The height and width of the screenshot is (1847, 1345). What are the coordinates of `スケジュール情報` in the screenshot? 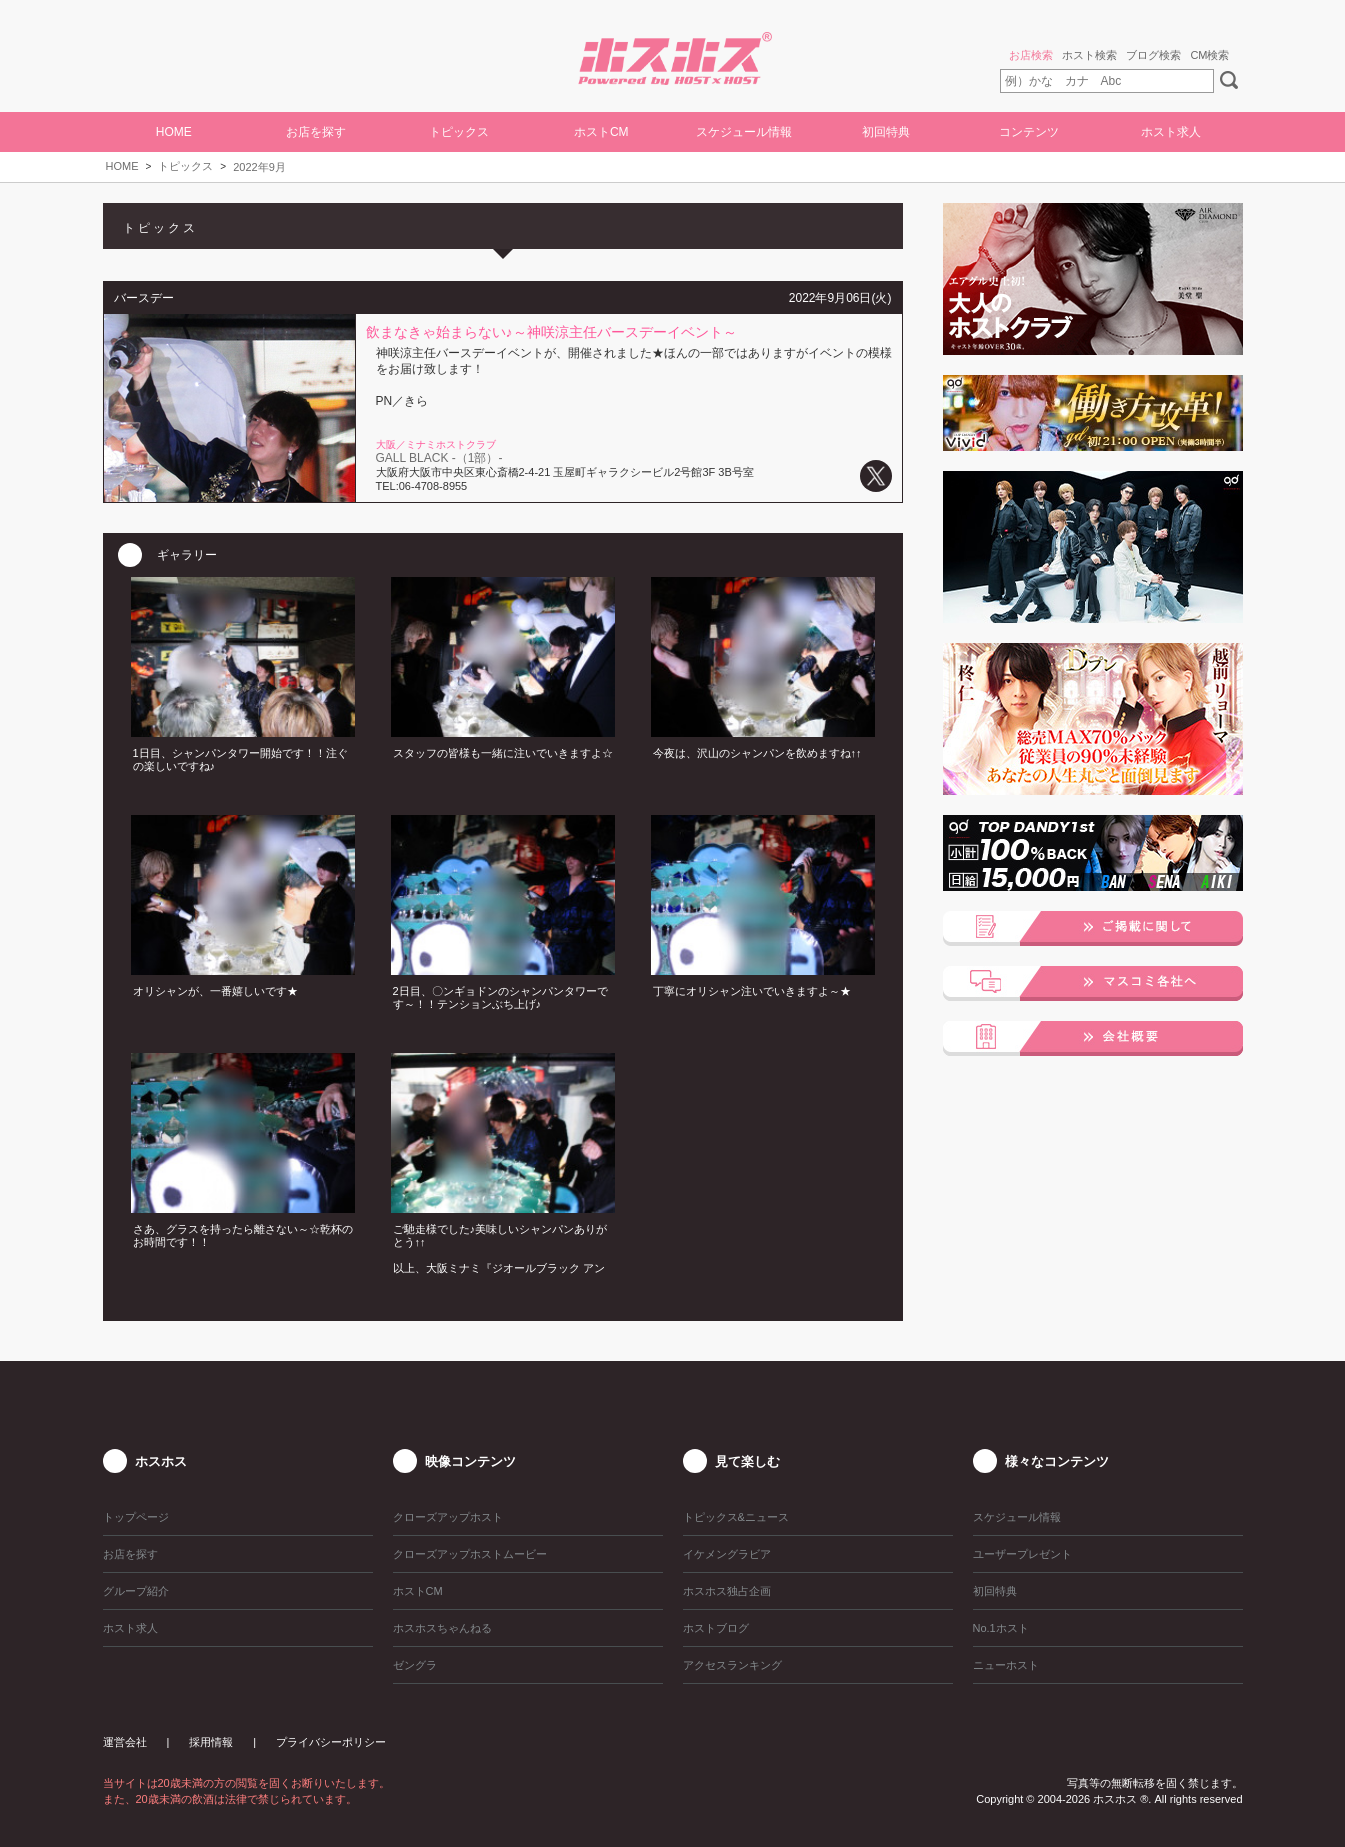 It's located at (744, 132).